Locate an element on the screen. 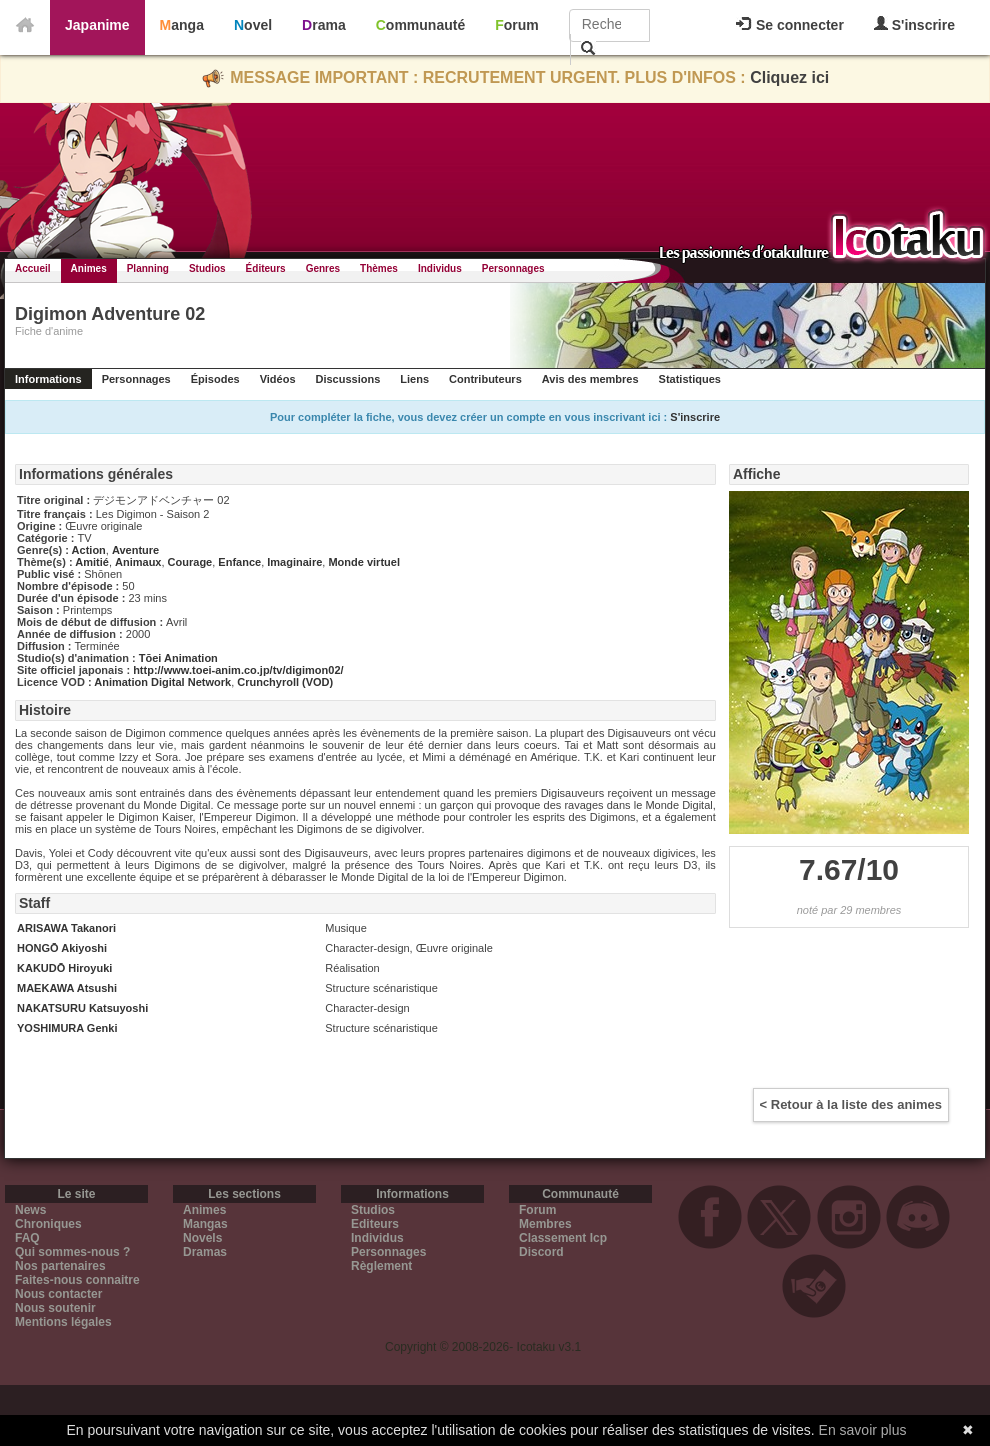 This screenshot has width=990, height=1446. Genres is located at coordinates (323, 268).